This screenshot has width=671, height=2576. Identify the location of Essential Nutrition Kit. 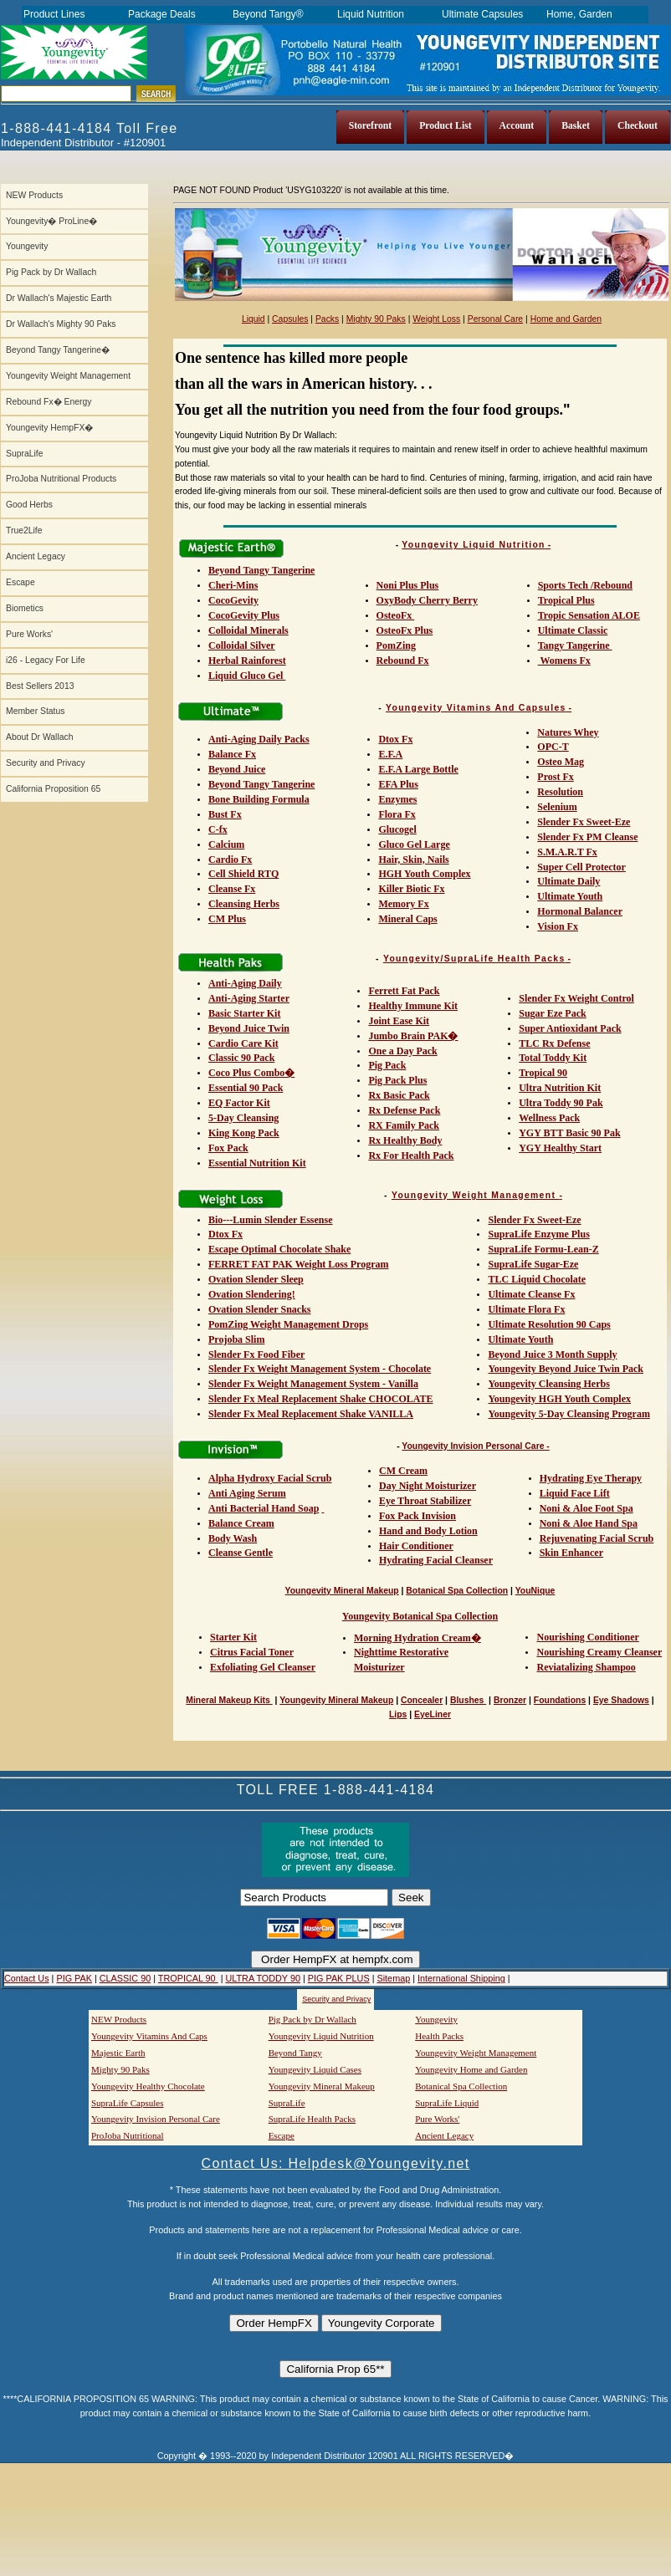
(257, 1163).